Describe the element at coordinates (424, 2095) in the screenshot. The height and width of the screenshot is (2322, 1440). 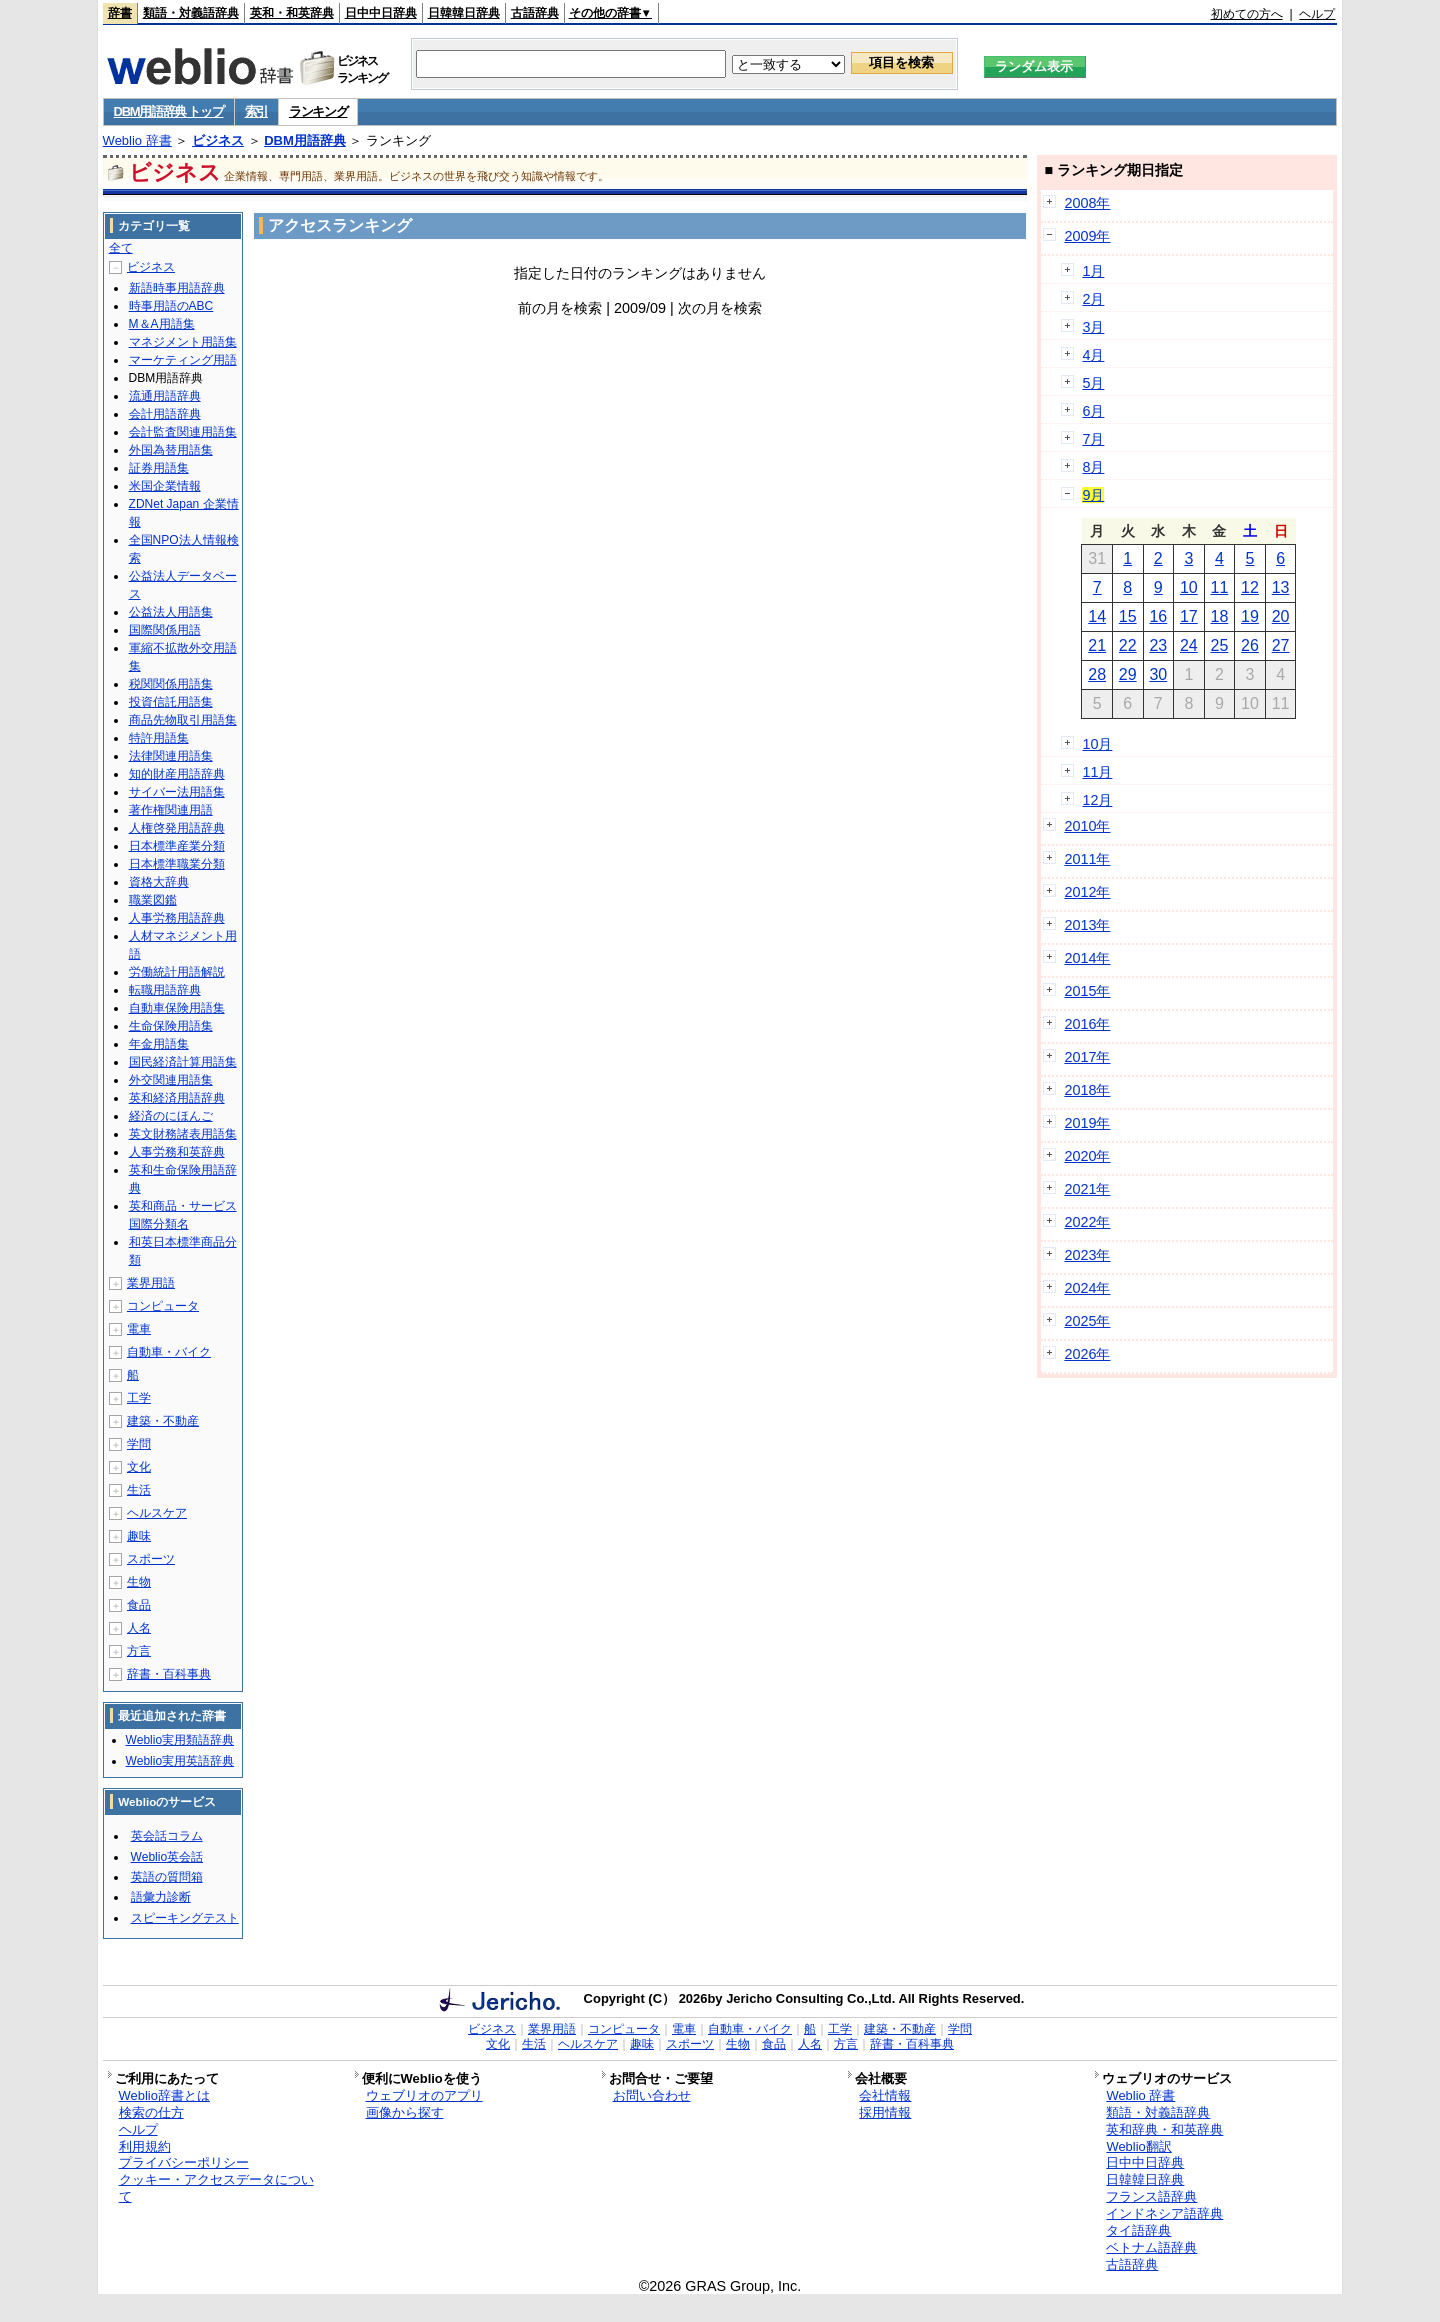
I see `ウェブリオのアプリ` at that location.